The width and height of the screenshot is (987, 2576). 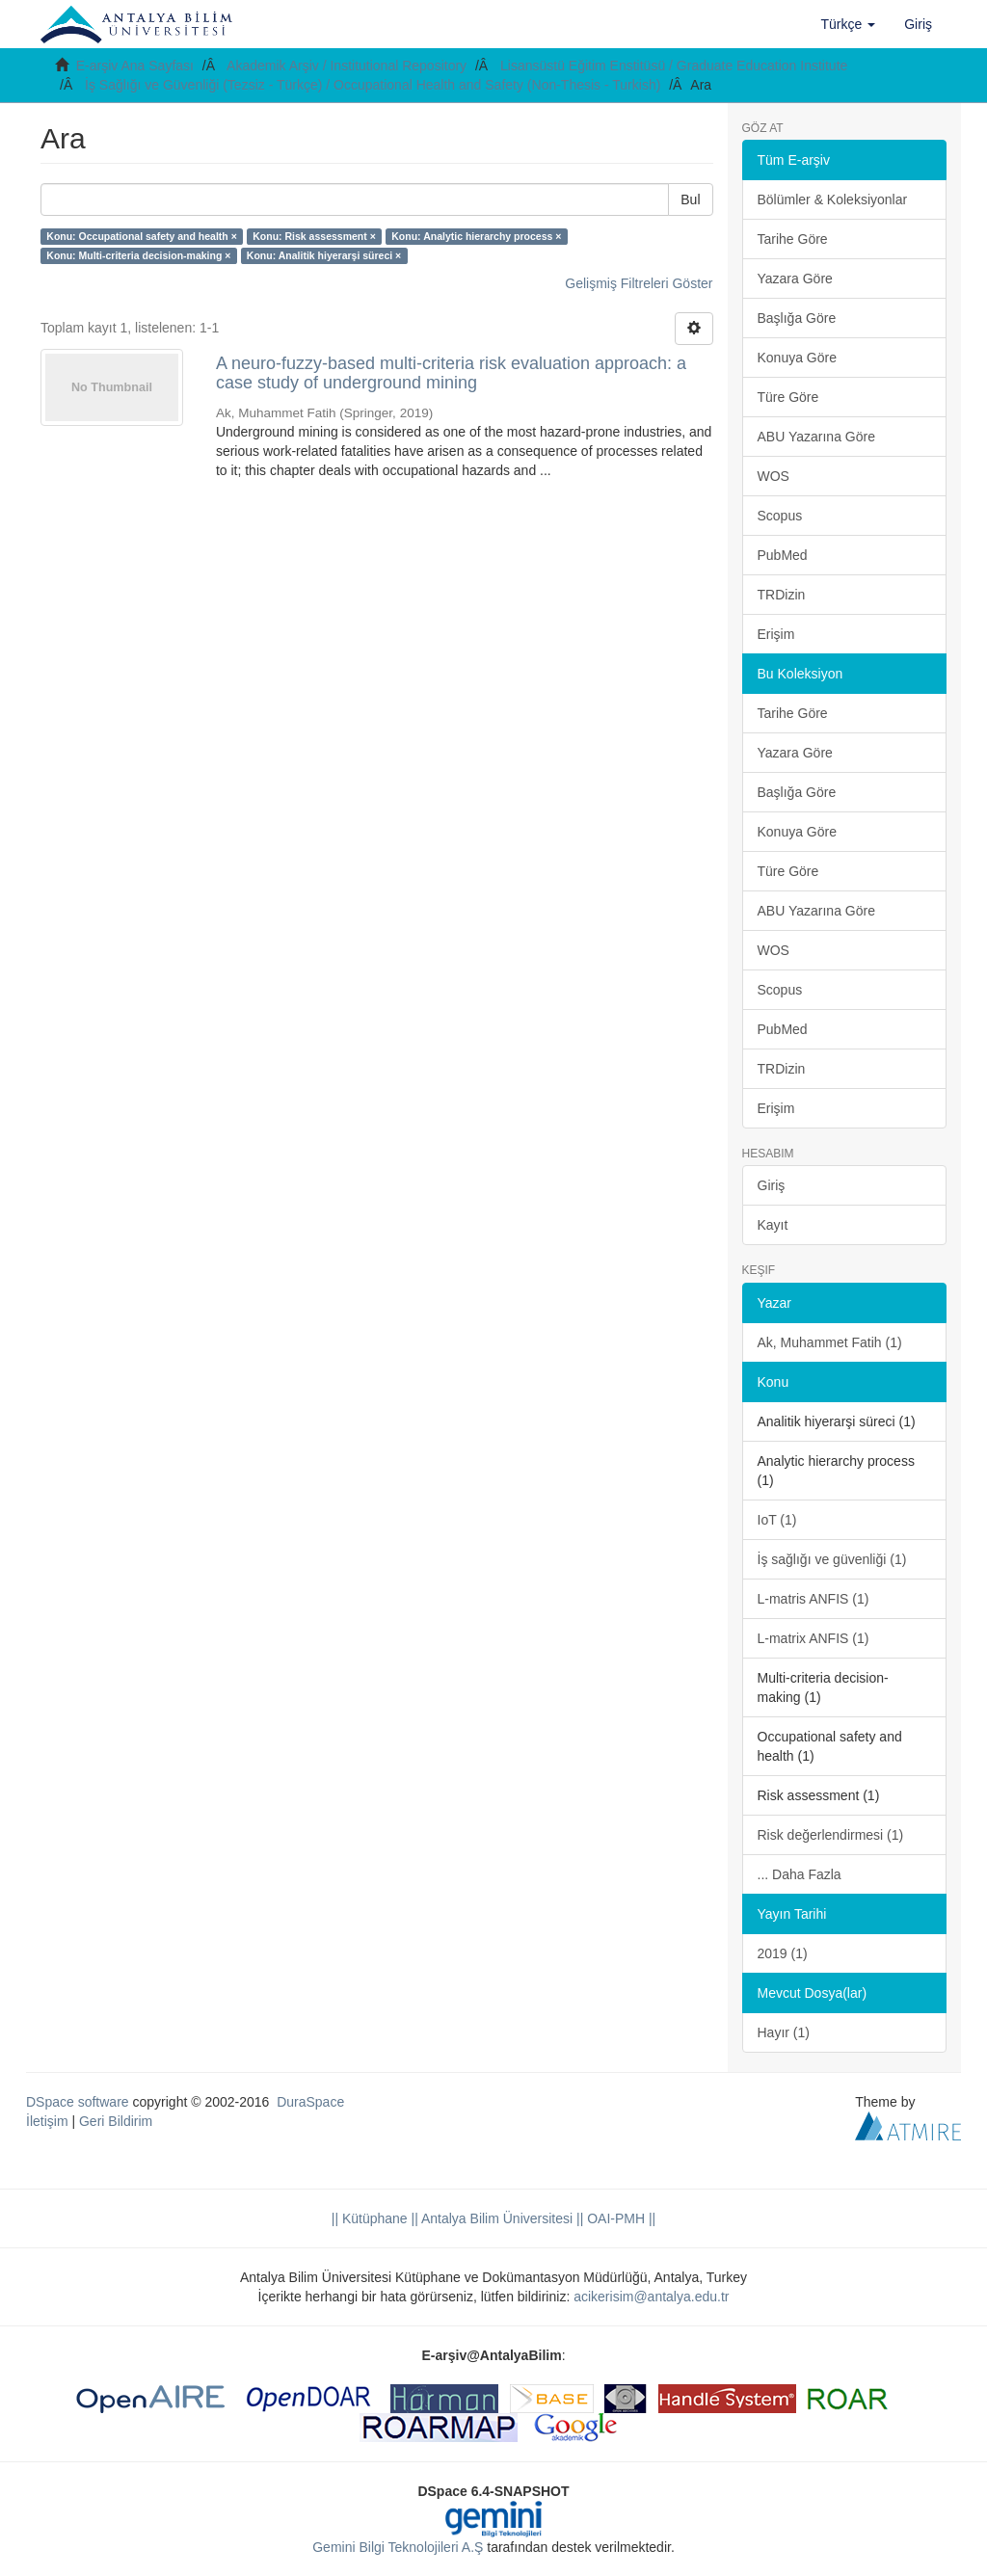 What do you see at coordinates (773, 476) in the screenshot?
I see `WOS` at bounding box center [773, 476].